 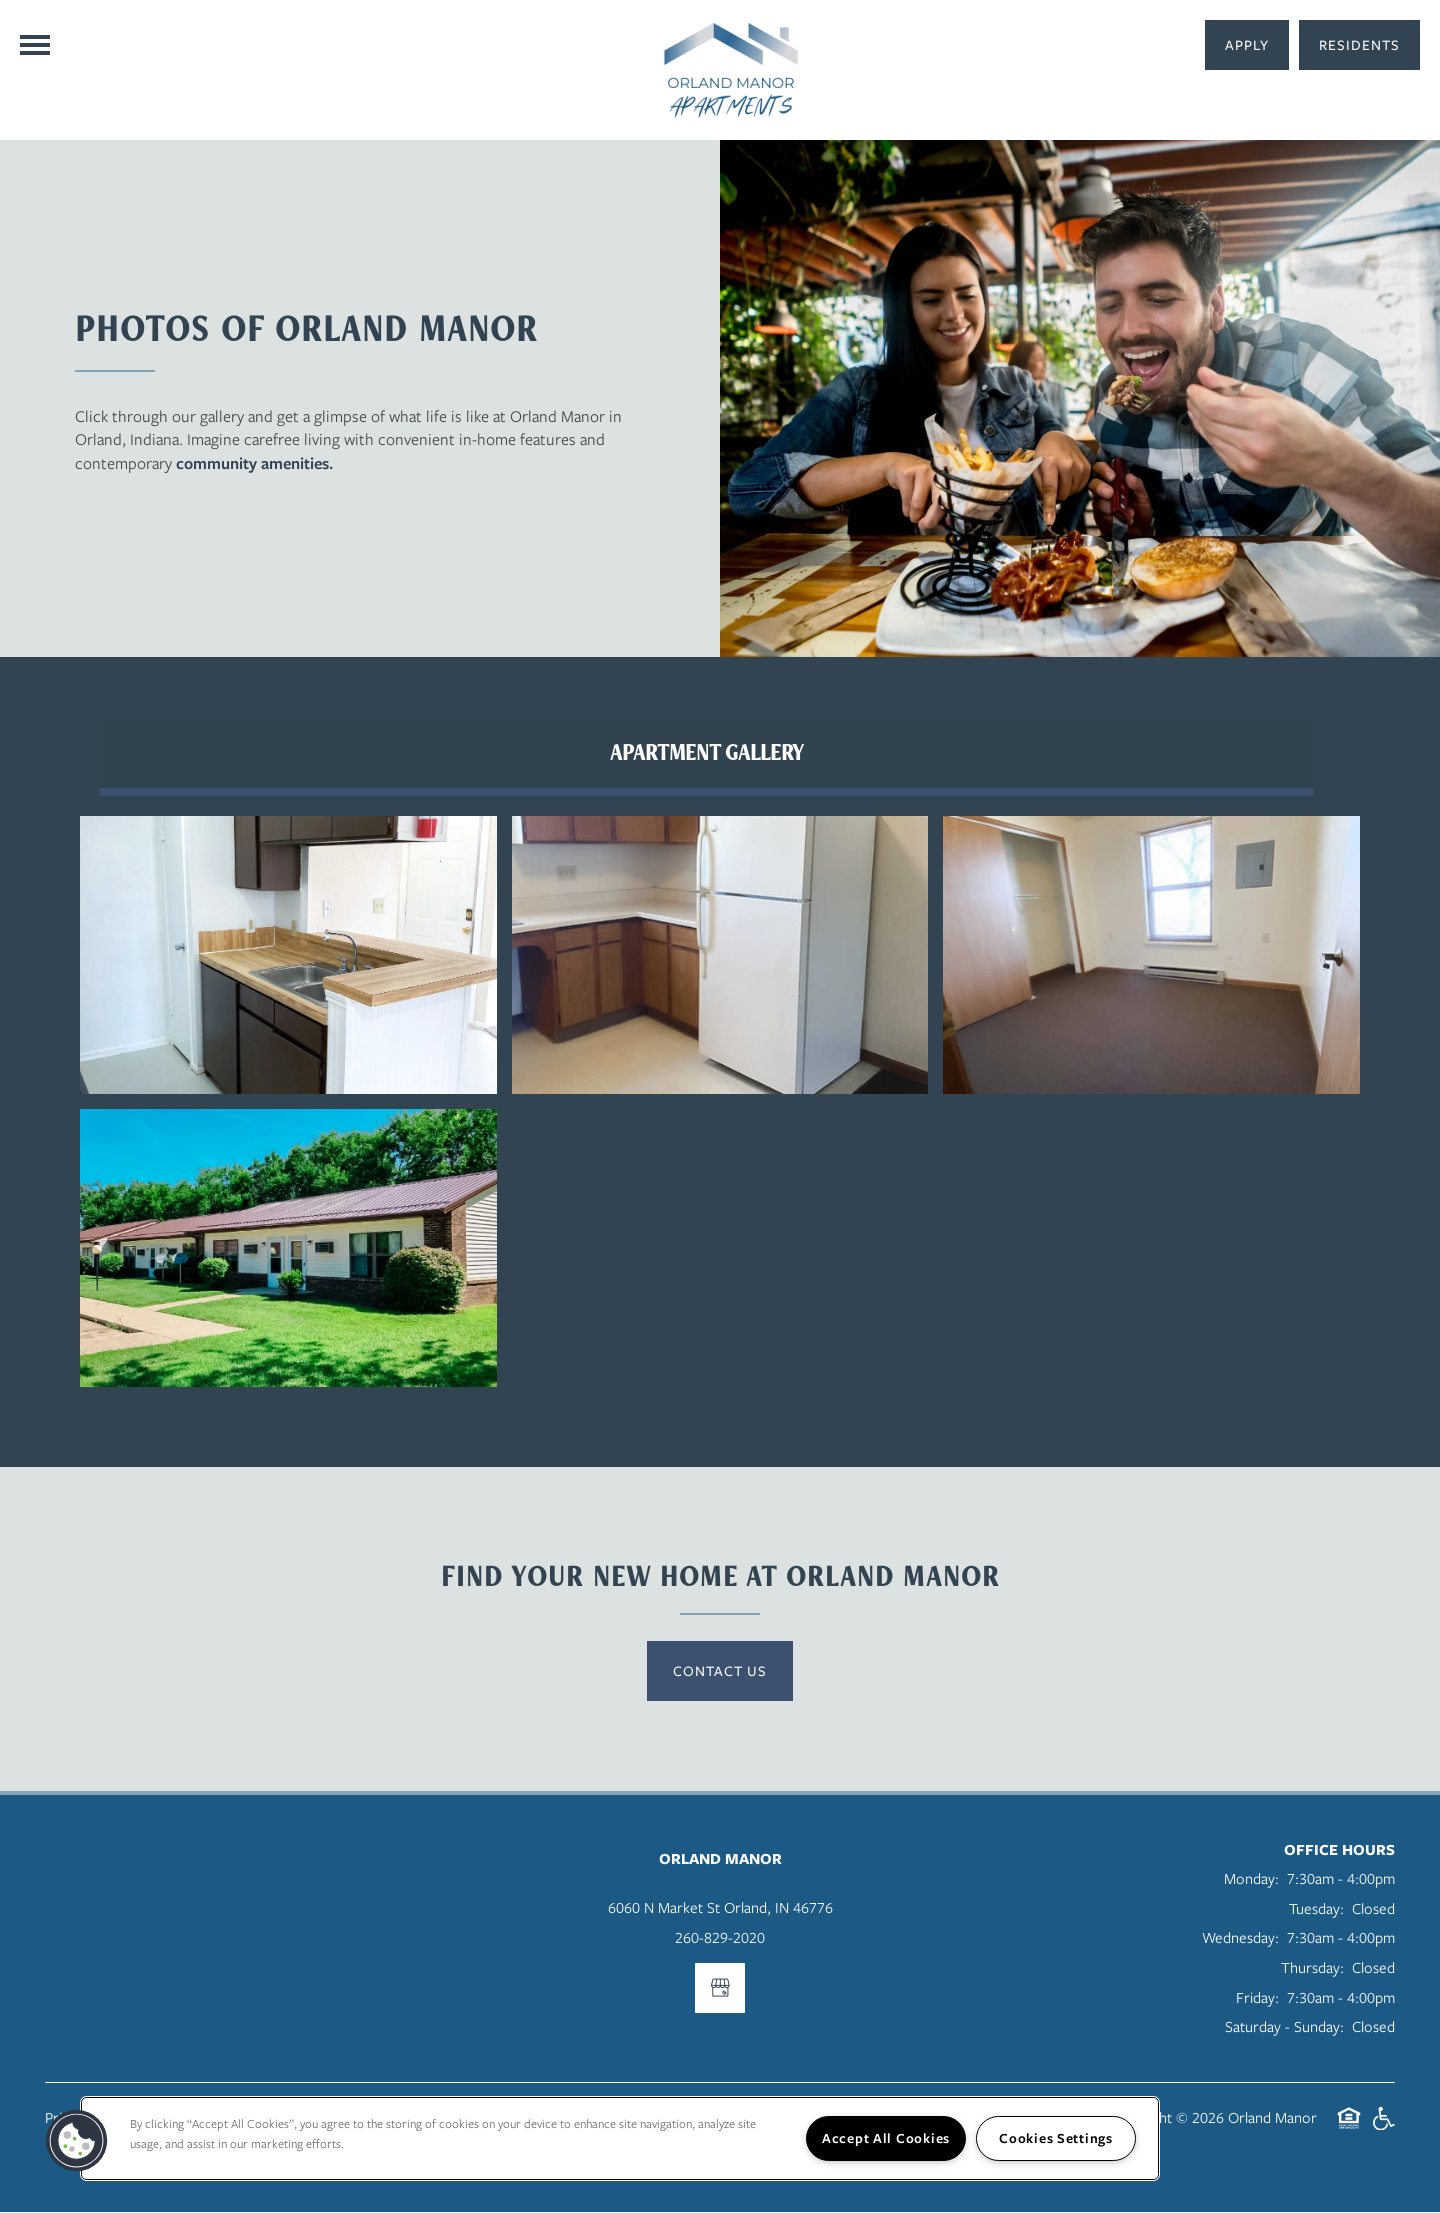 What do you see at coordinates (1056, 2138) in the screenshot?
I see `Cookies Settings` at bounding box center [1056, 2138].